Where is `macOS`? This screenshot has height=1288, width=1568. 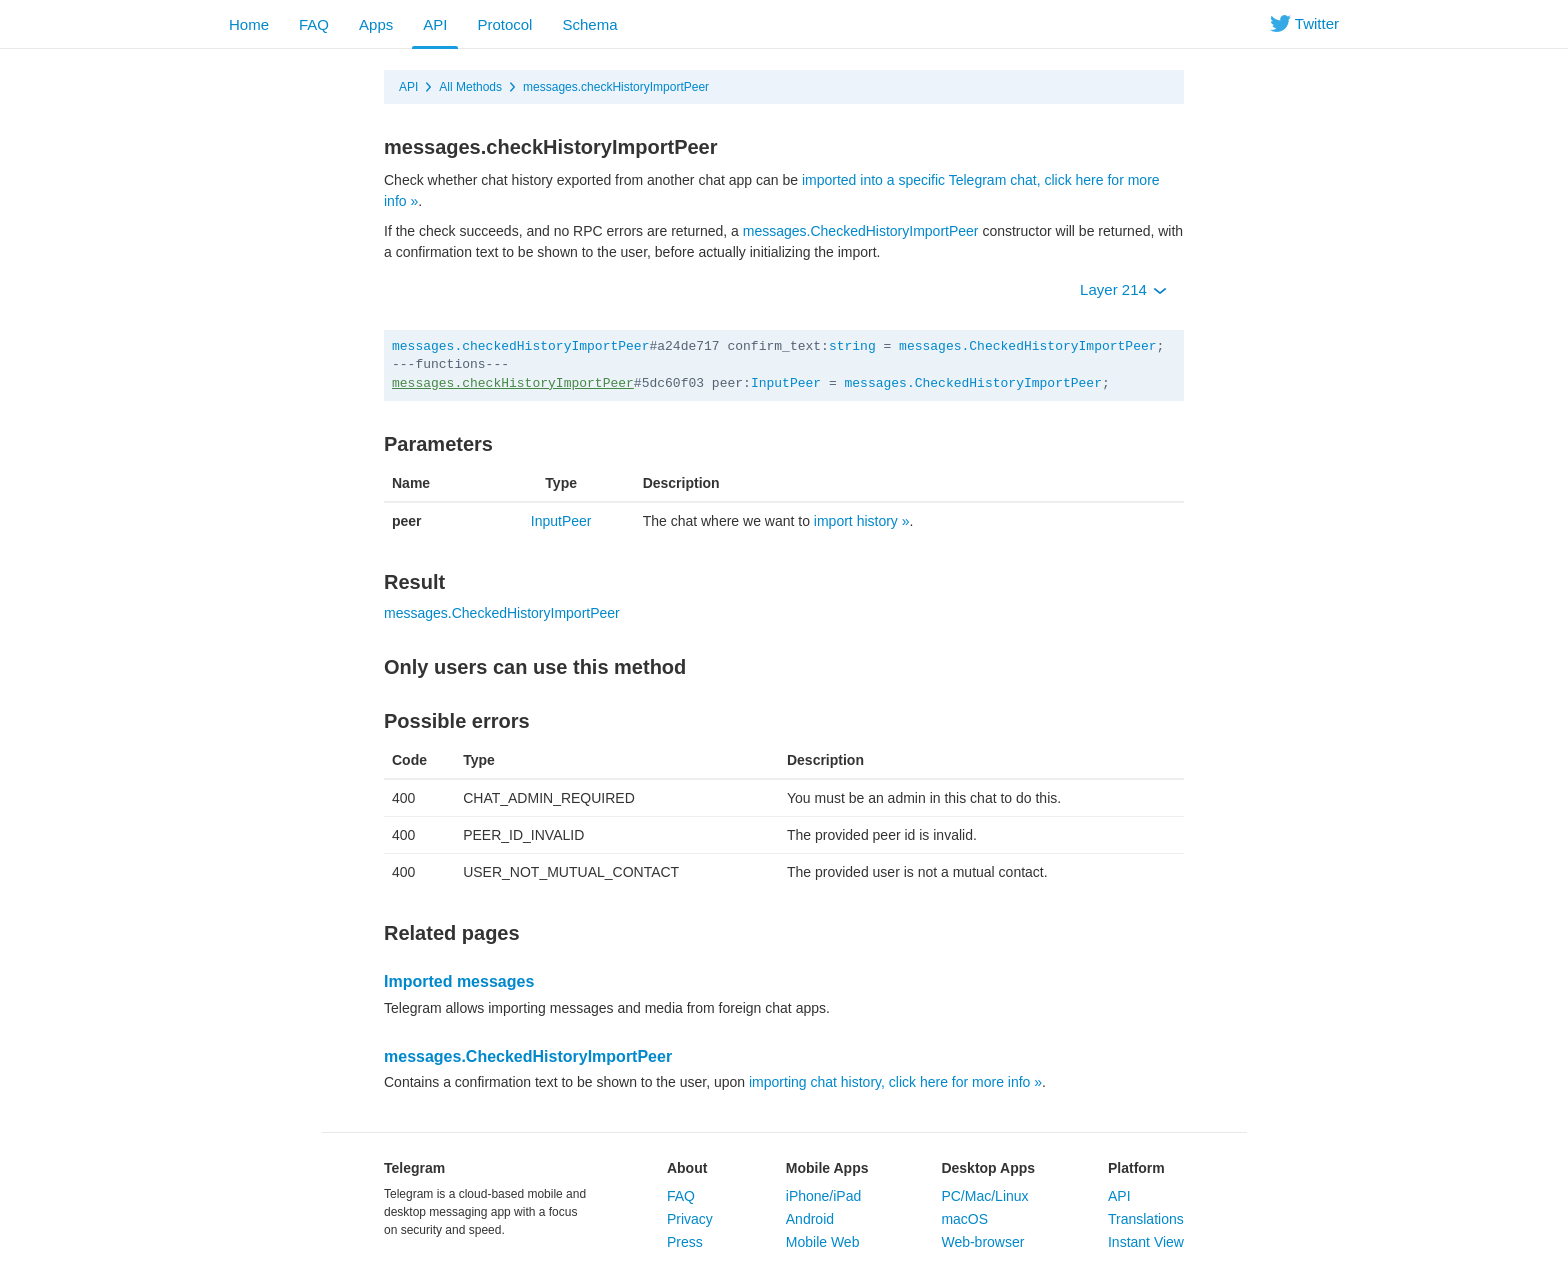
macOS is located at coordinates (964, 1219).